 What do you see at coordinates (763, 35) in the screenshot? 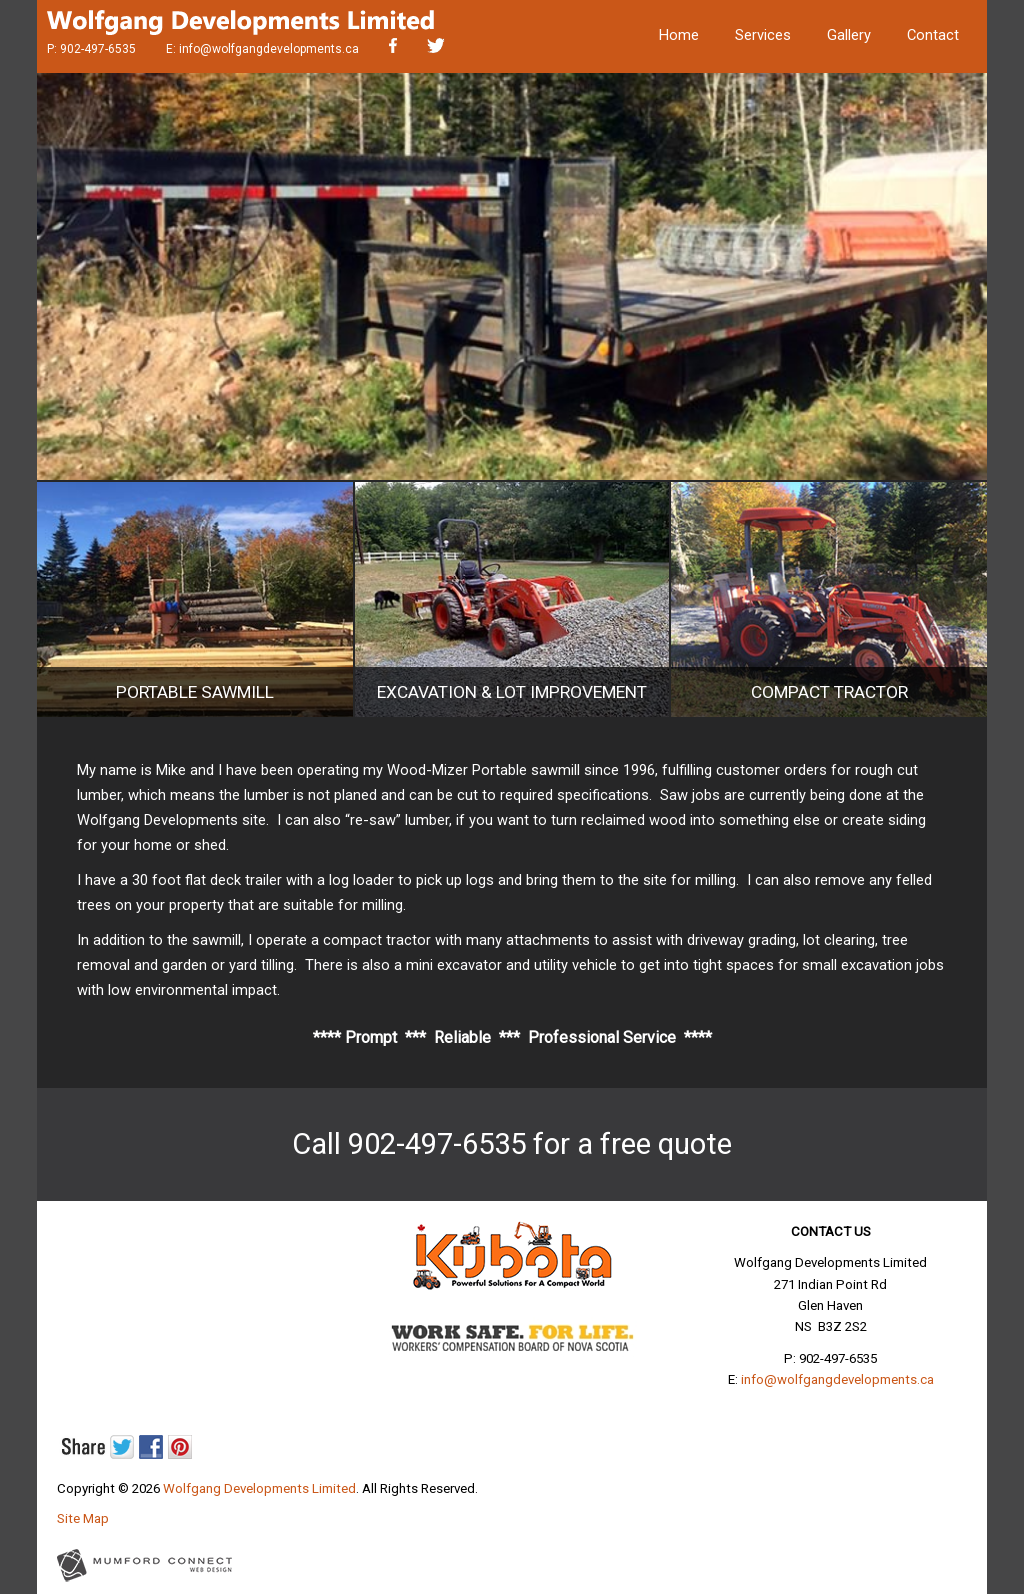
I see `Services` at bounding box center [763, 35].